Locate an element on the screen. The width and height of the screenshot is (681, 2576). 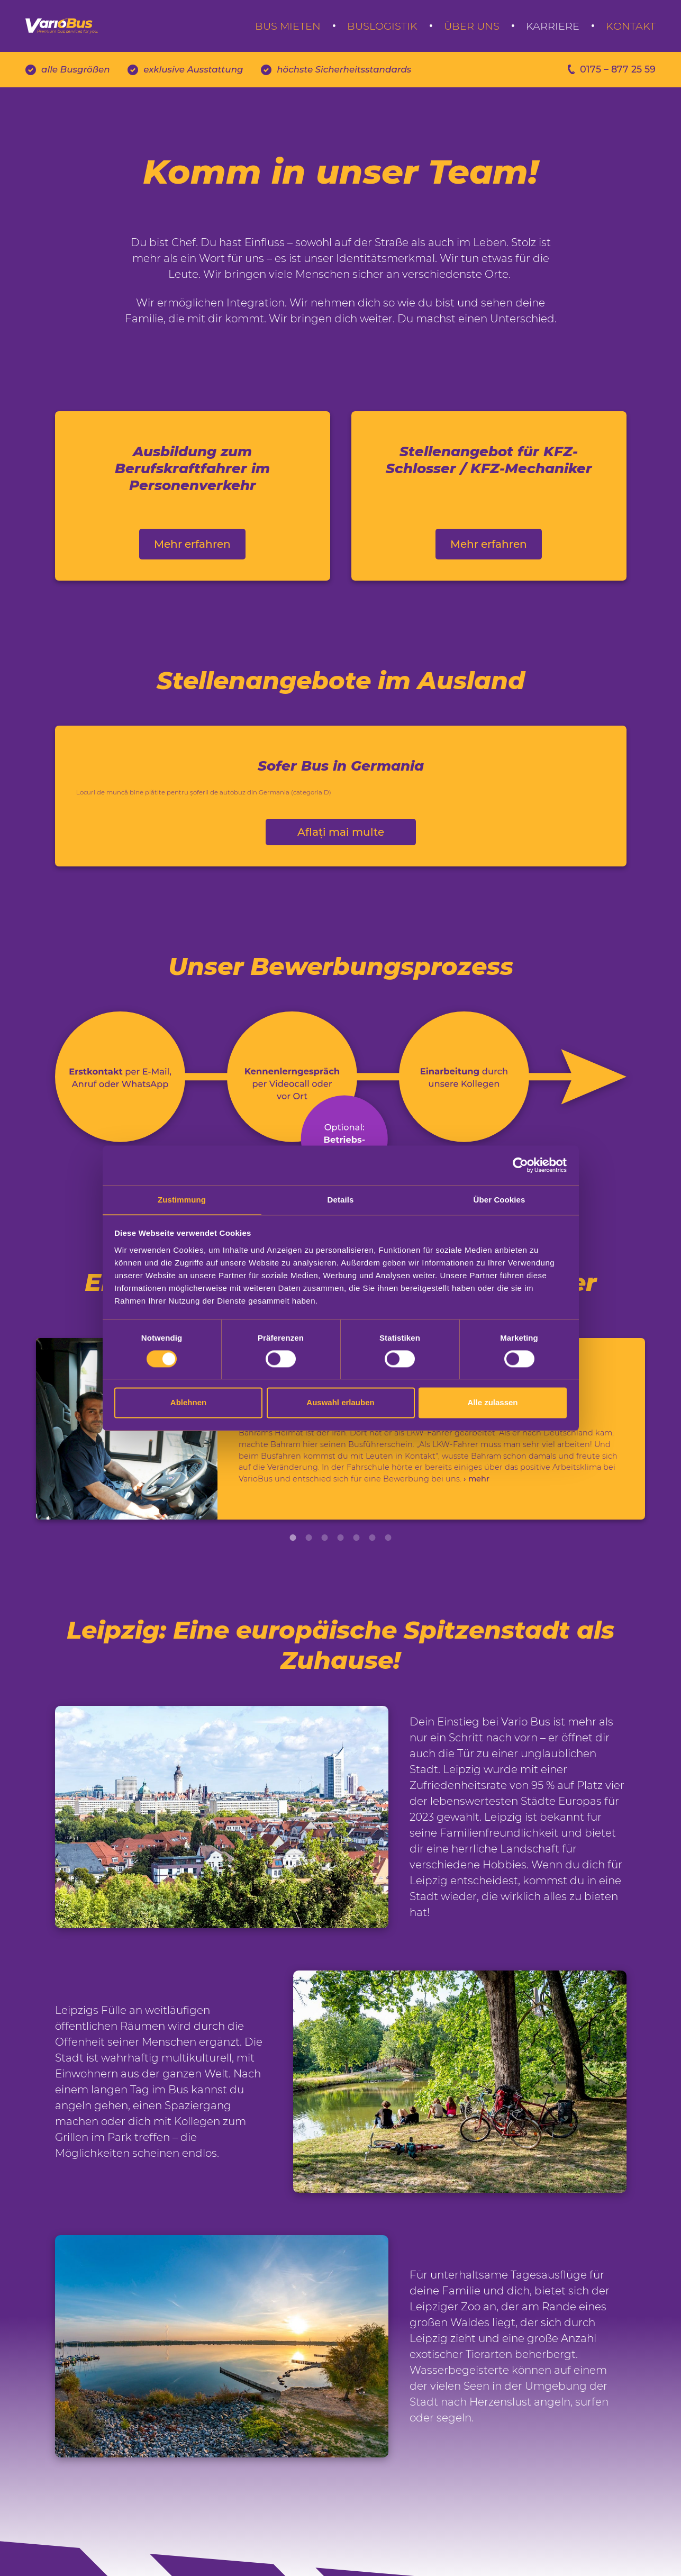
Bus mieten is located at coordinates (288, 33).